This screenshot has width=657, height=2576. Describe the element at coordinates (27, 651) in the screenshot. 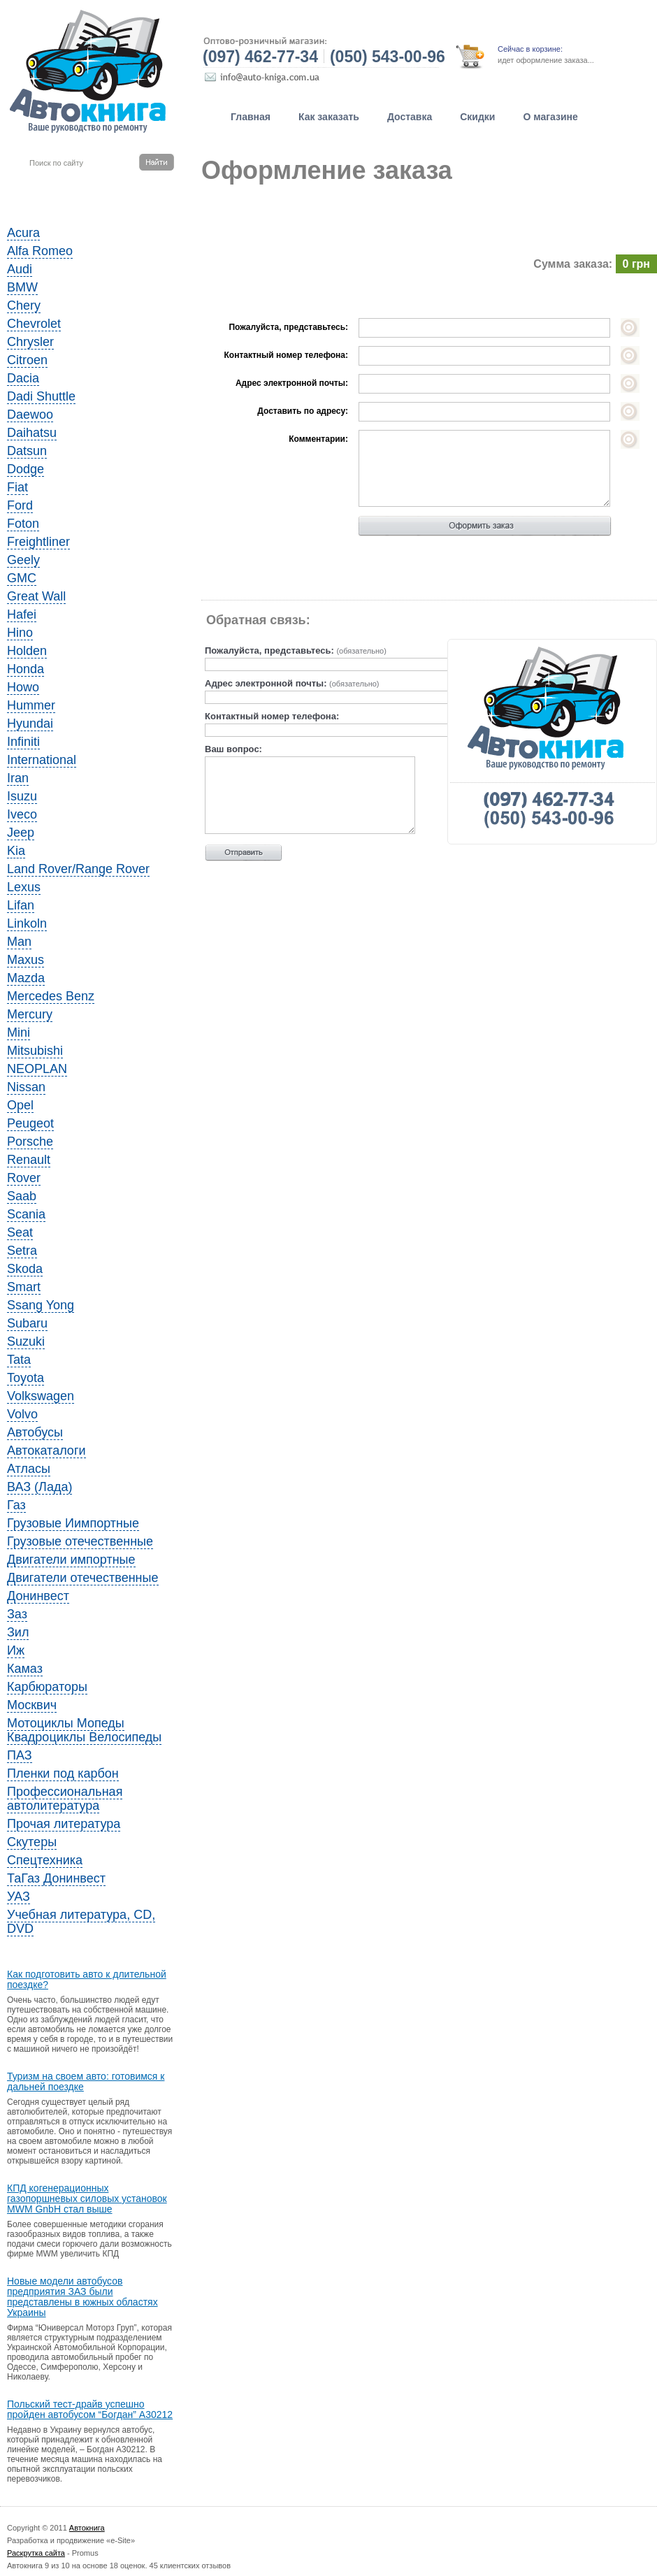

I see `Holden` at that location.